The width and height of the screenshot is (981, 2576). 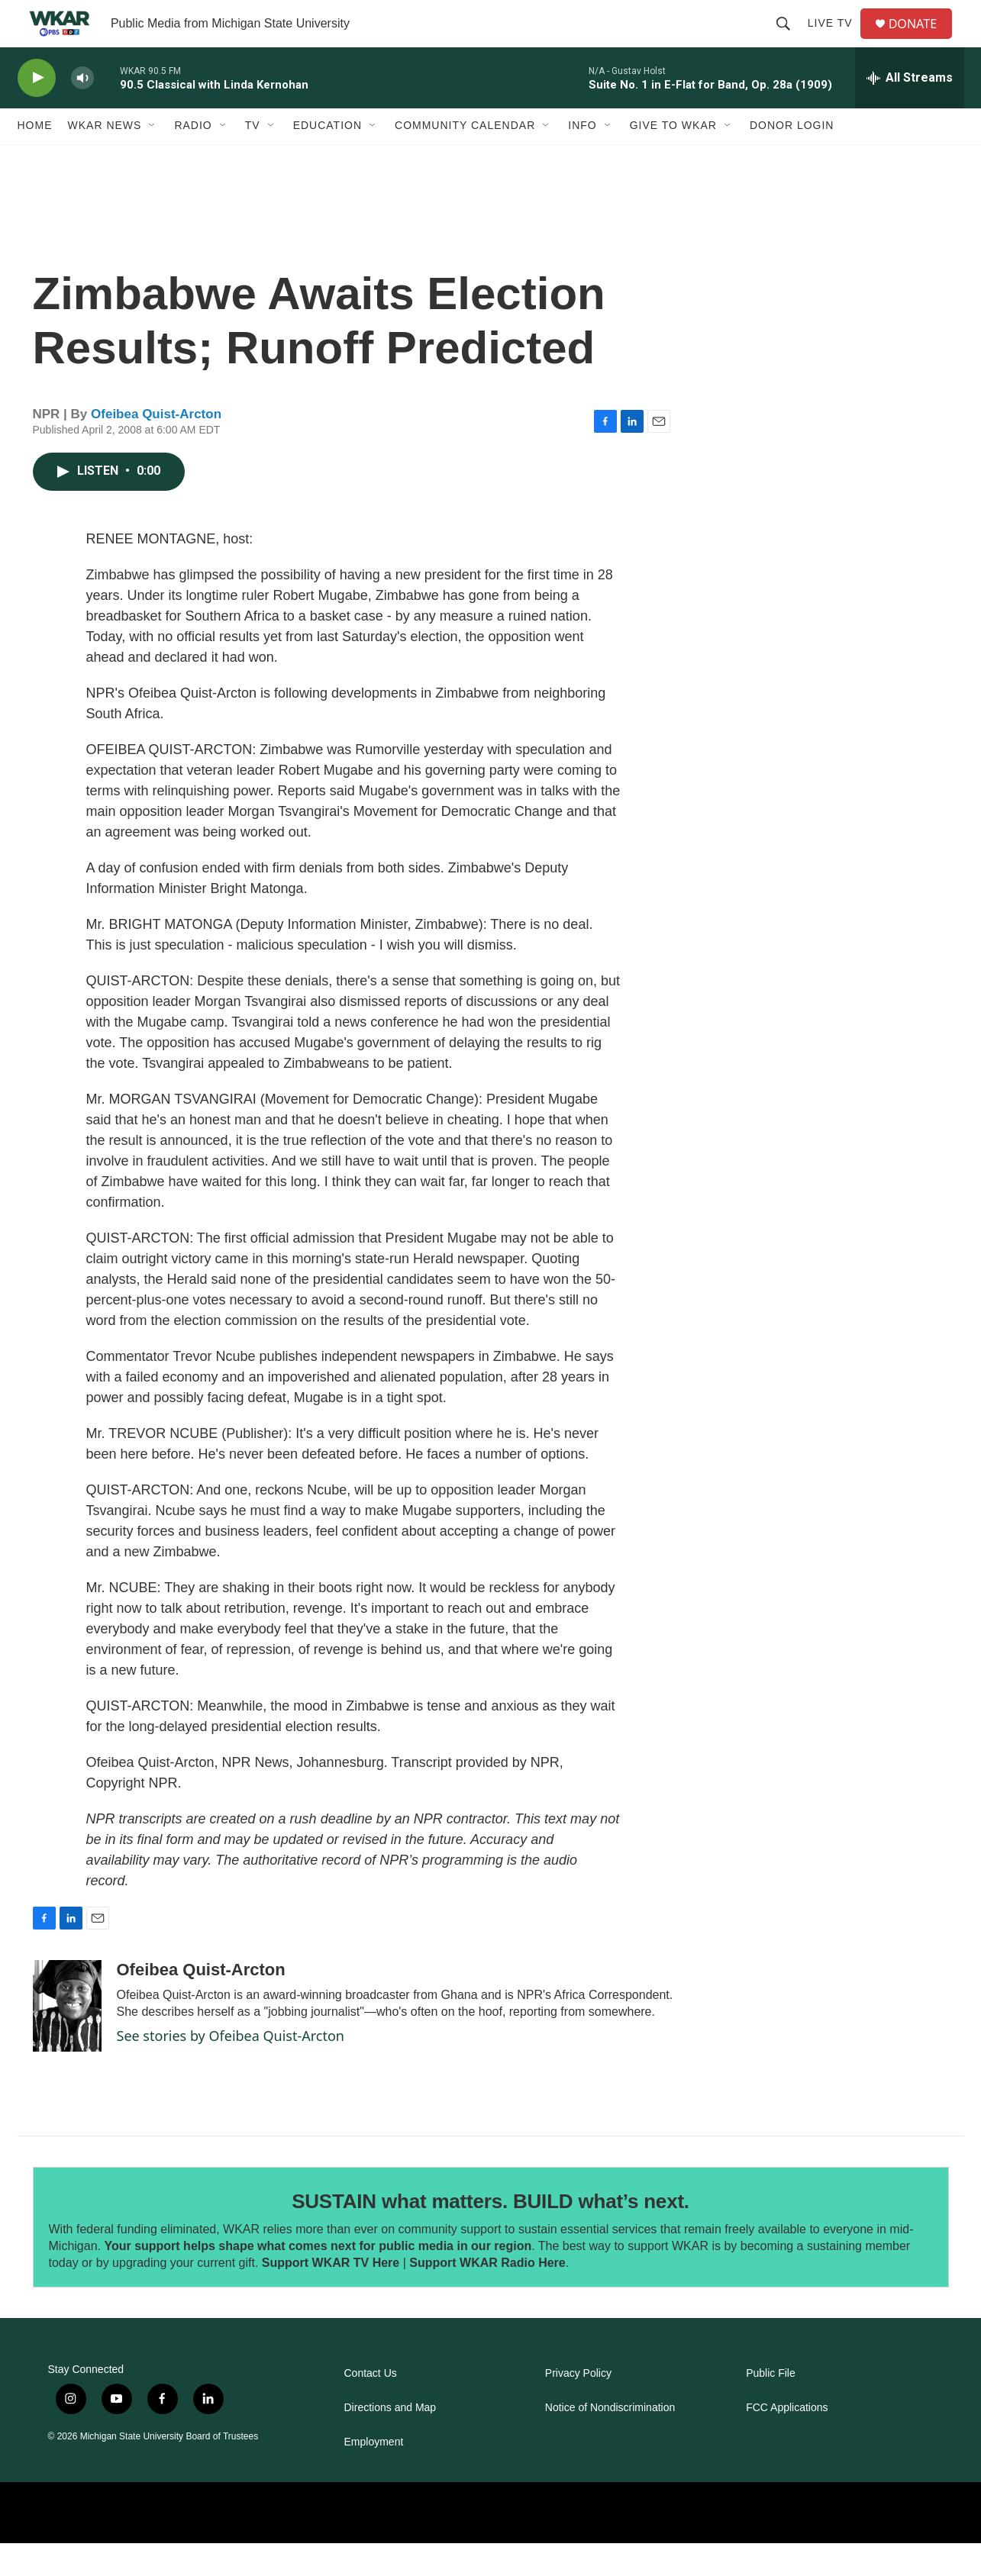 I want to click on [all streams], so click(x=909, y=110).